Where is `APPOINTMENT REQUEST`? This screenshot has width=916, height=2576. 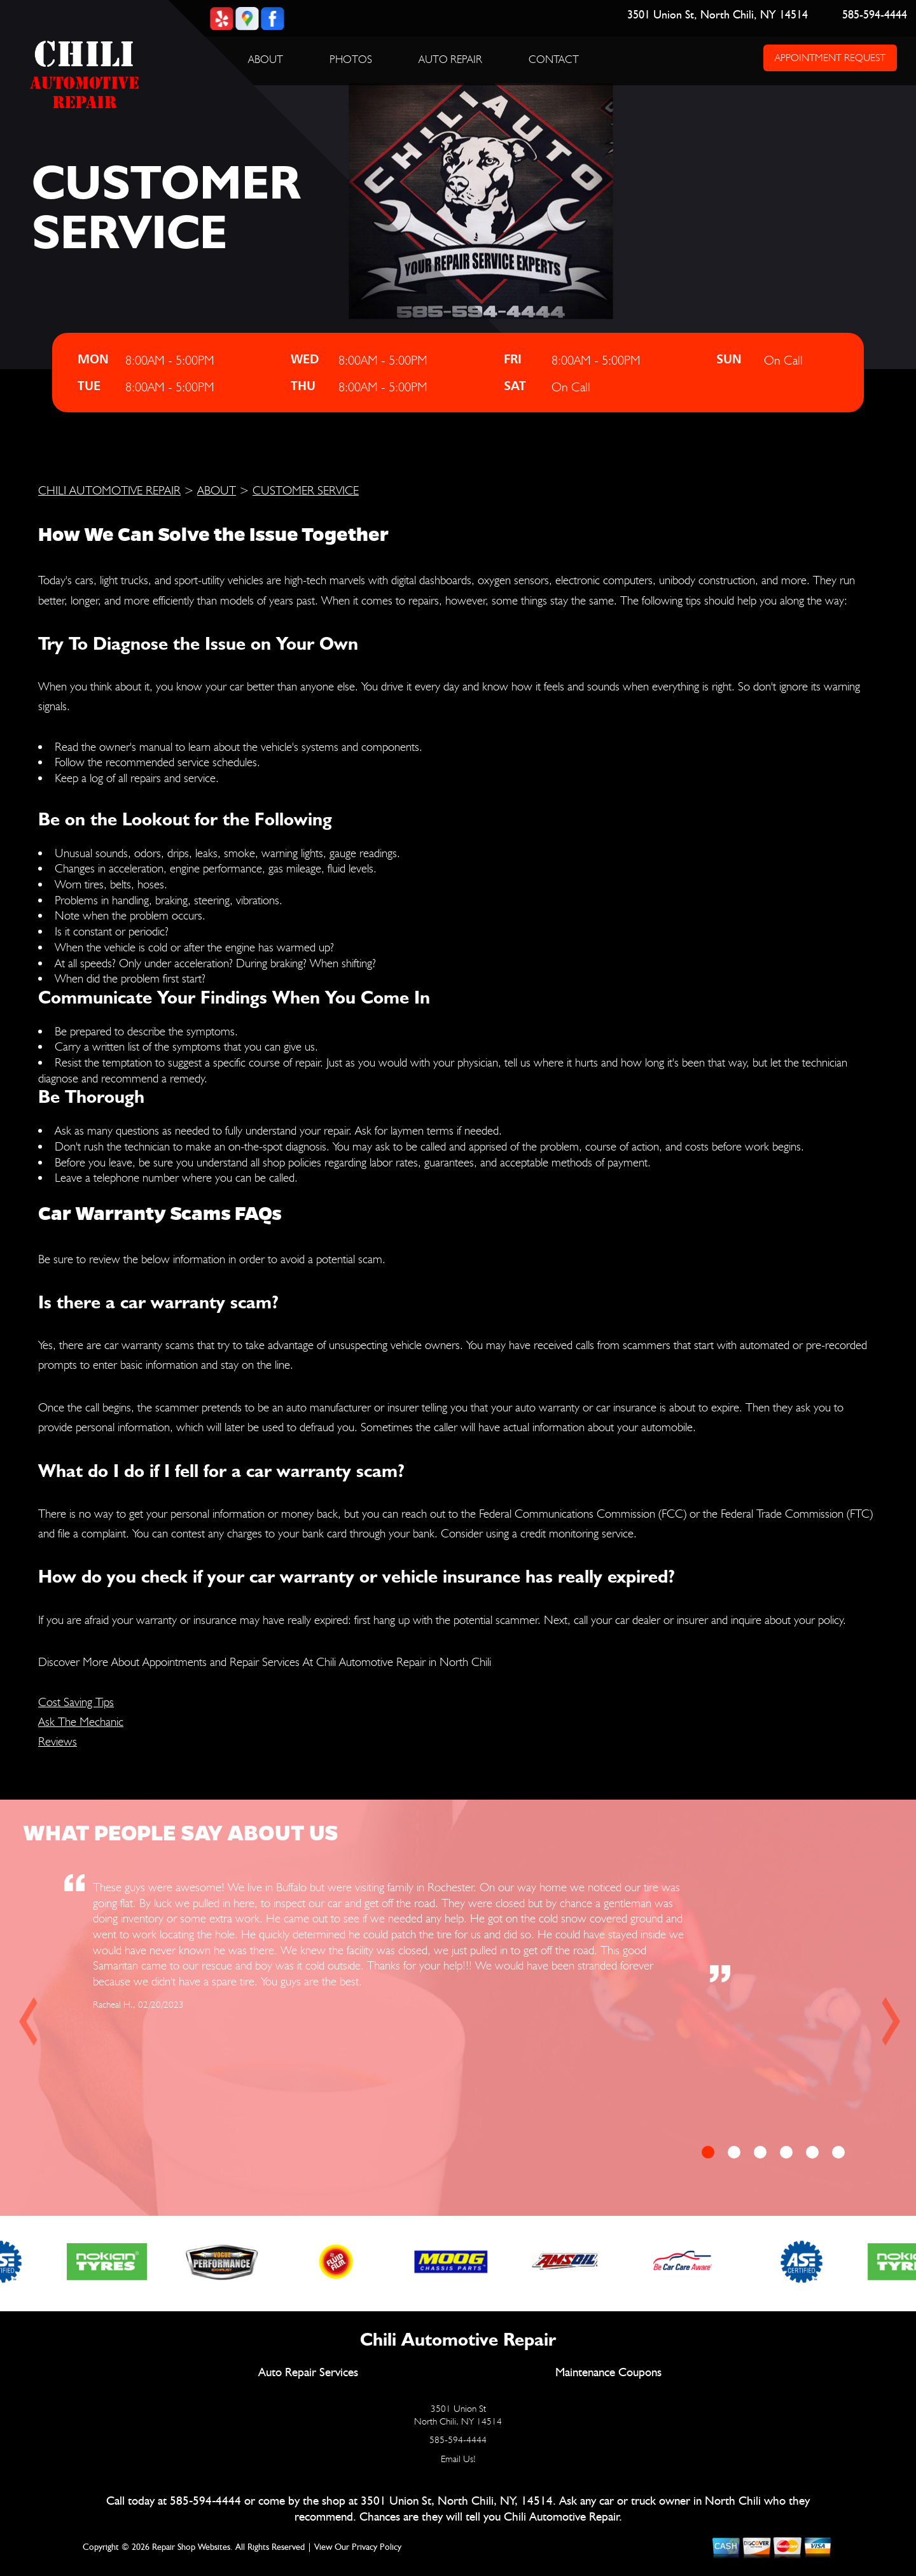 APPOINTMENT REQUEST is located at coordinates (830, 58).